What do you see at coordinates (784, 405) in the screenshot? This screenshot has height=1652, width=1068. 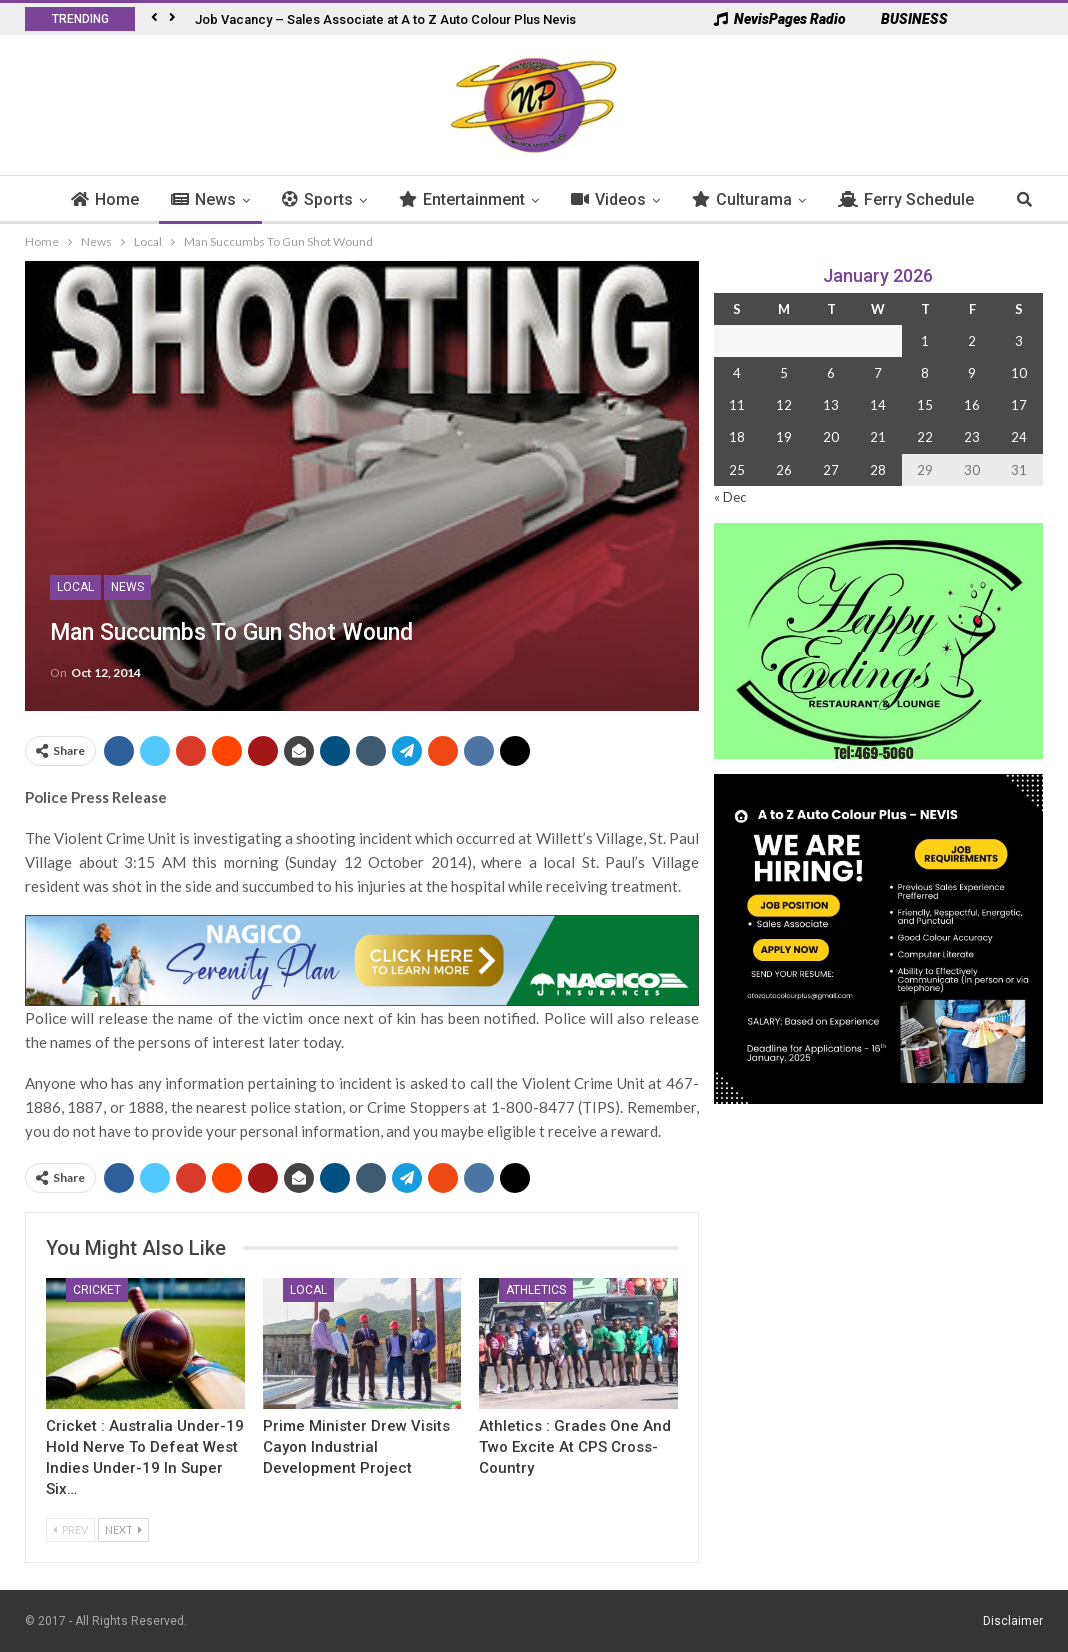 I see `12 [Posts published on 12 January 2026]` at bounding box center [784, 405].